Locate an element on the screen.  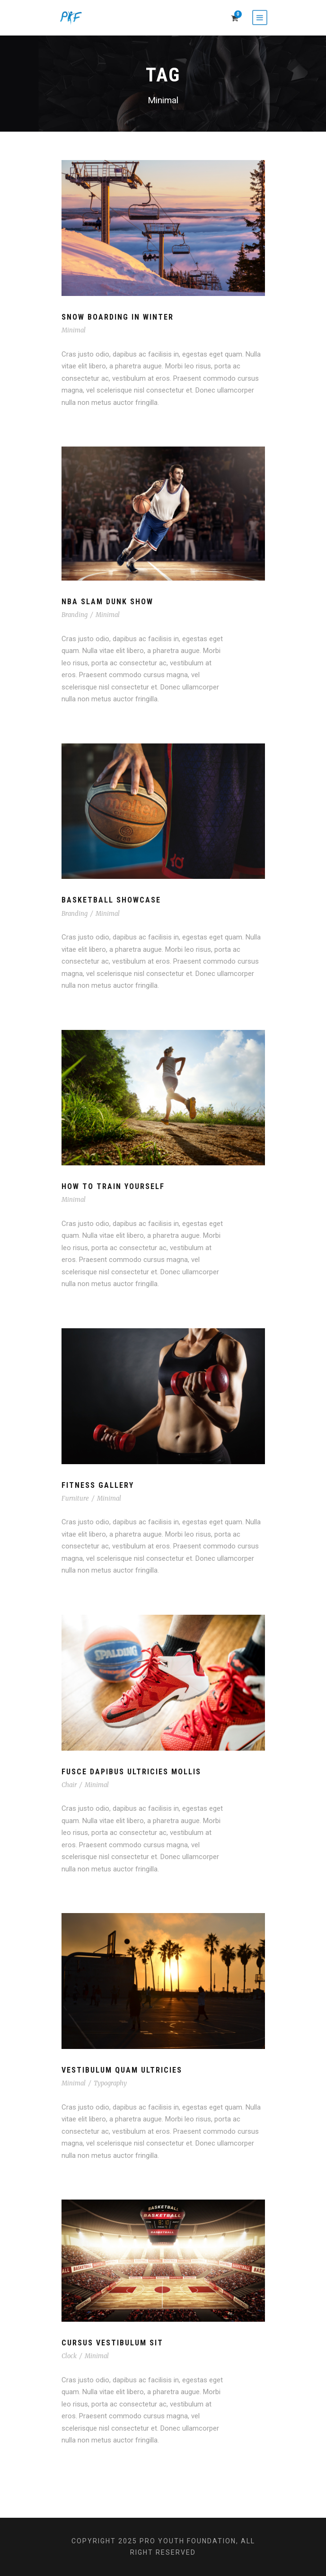
Snow Boarding In Winter is located at coordinates (118, 317).